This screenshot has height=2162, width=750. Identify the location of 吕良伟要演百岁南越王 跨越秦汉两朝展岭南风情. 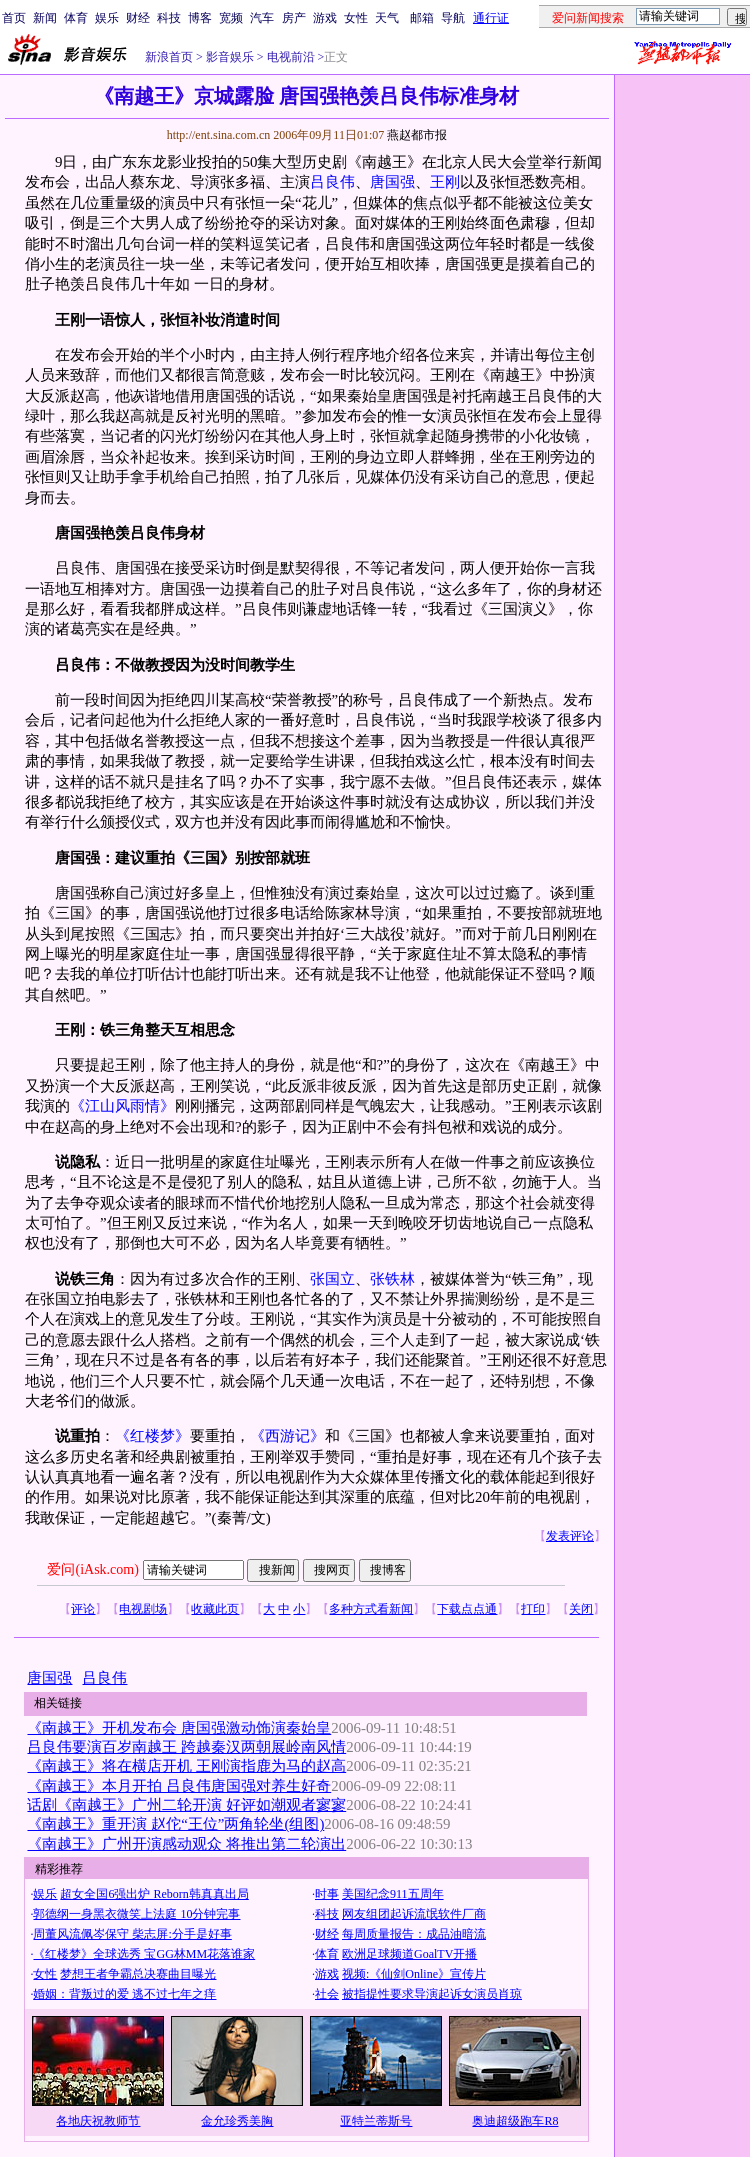
(186, 1747).